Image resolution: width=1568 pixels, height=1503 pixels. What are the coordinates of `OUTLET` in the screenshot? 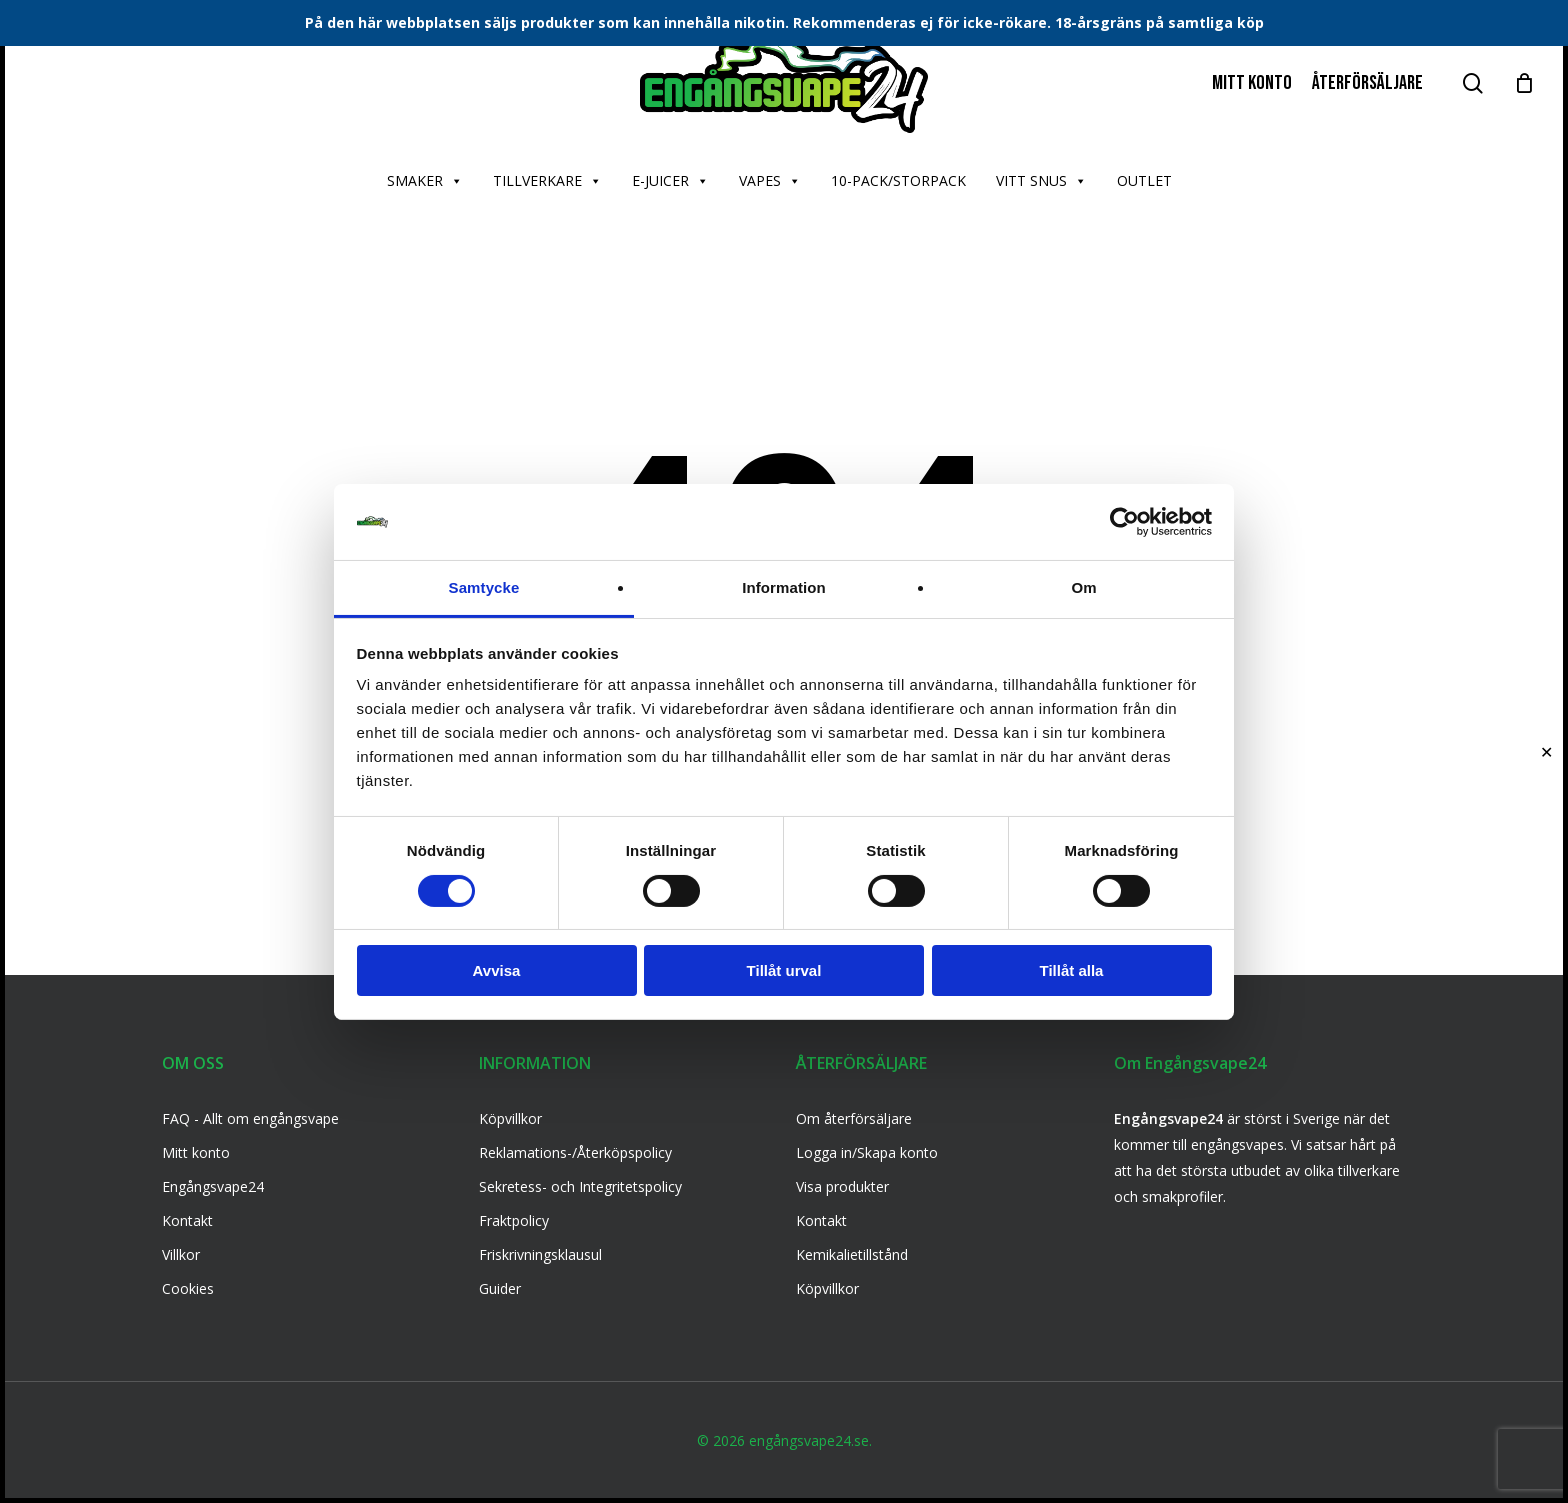 It's located at (1144, 180).